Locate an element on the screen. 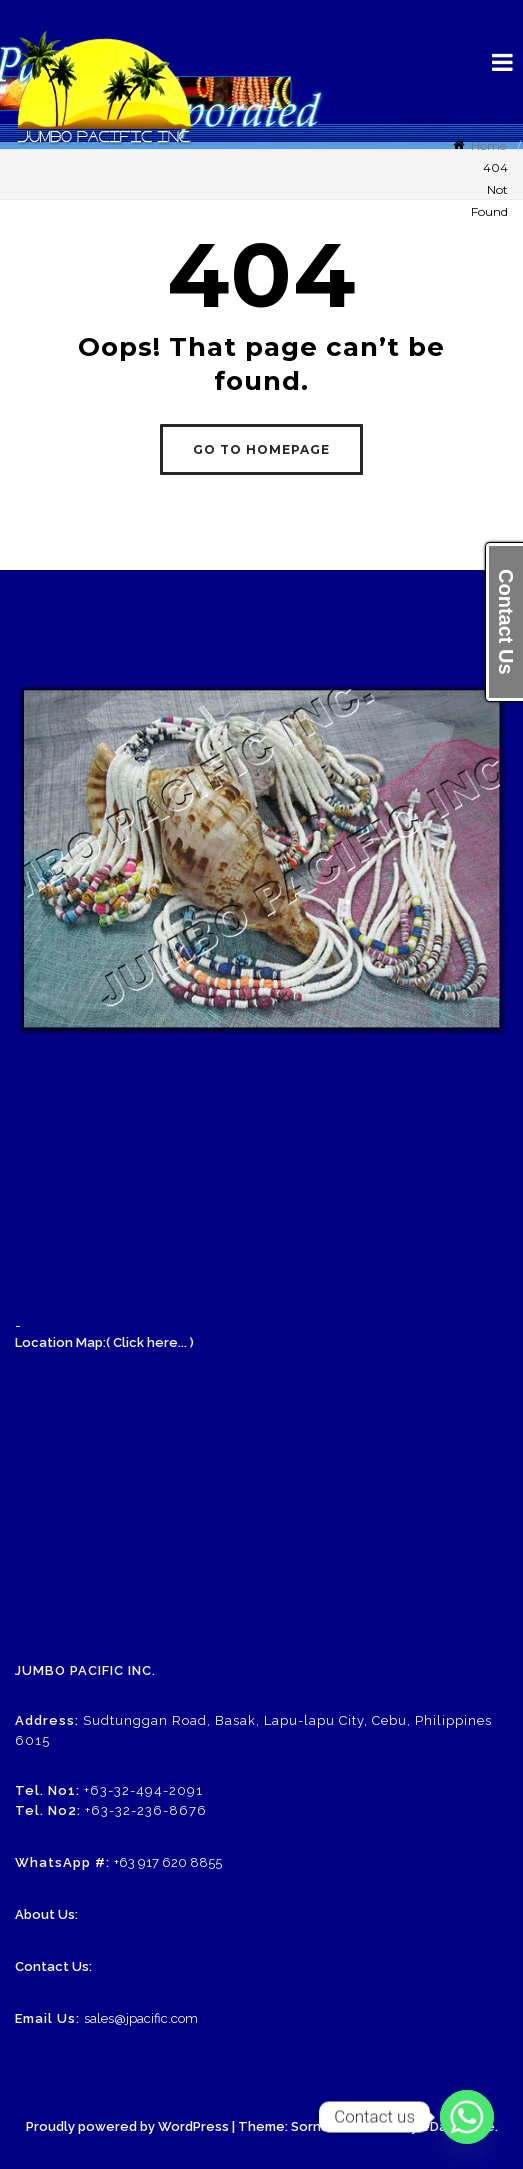 The width and height of the screenshot is (523, 2169). [Whatsapp] is located at coordinates (467, 2117).